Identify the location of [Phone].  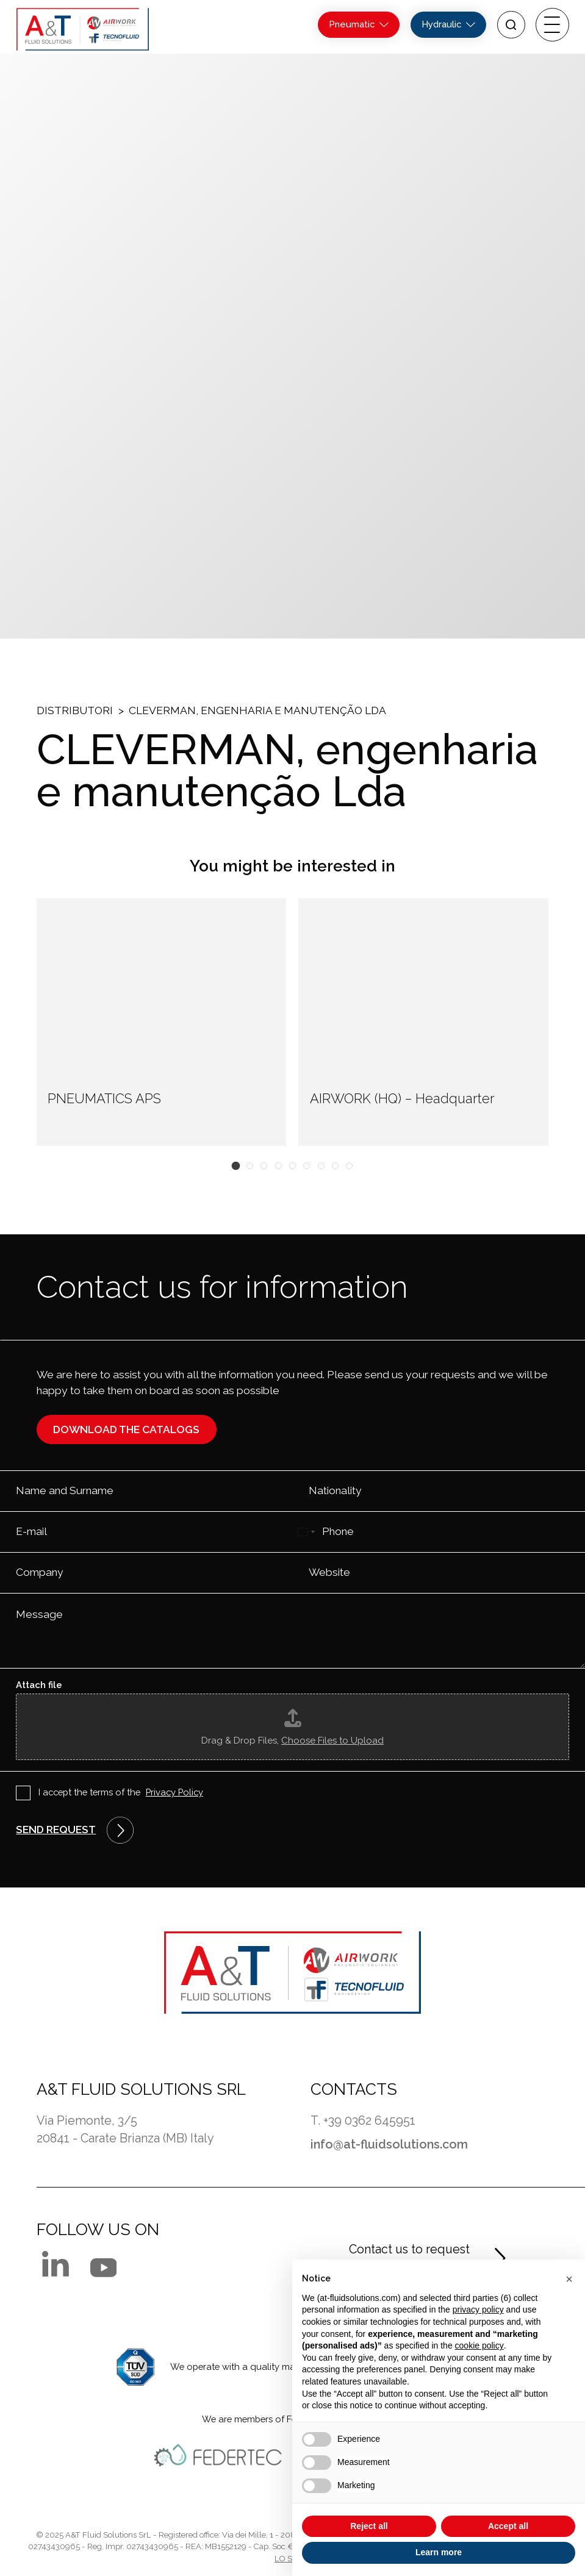
(439, 1532).